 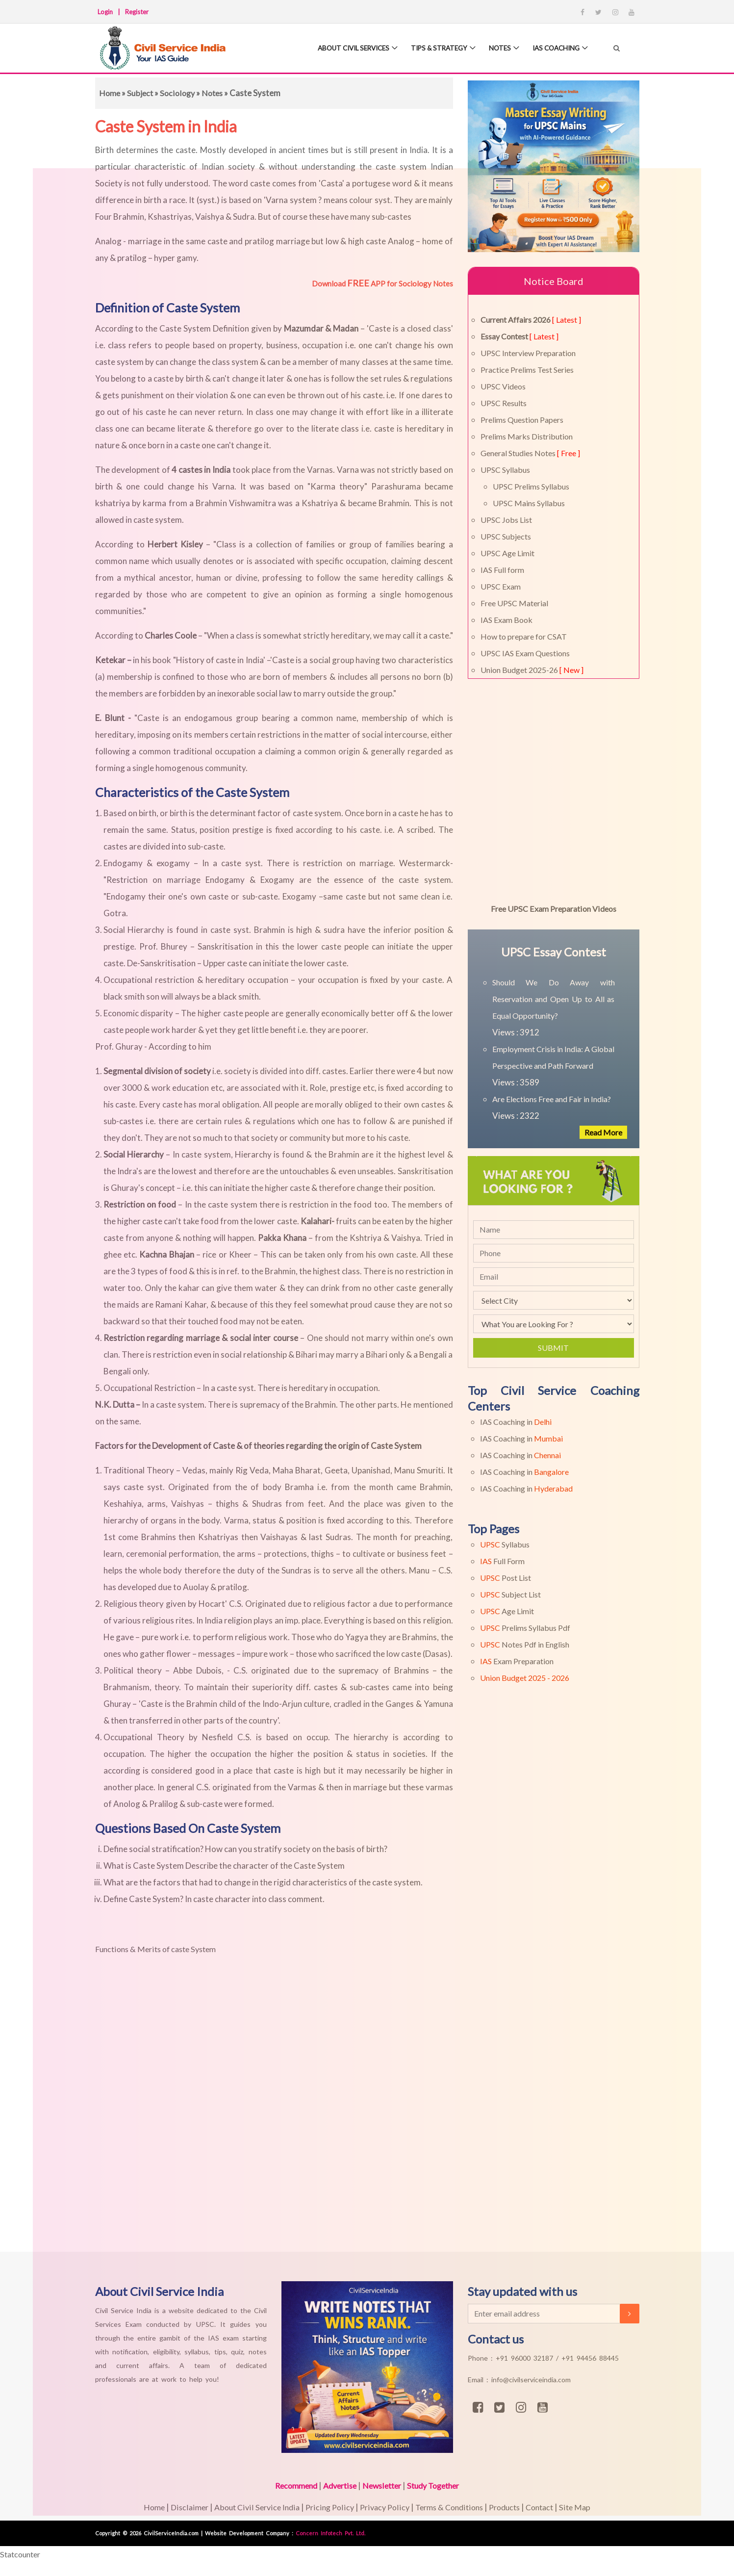 What do you see at coordinates (548, 2507) in the screenshot?
I see `Contact` at bounding box center [548, 2507].